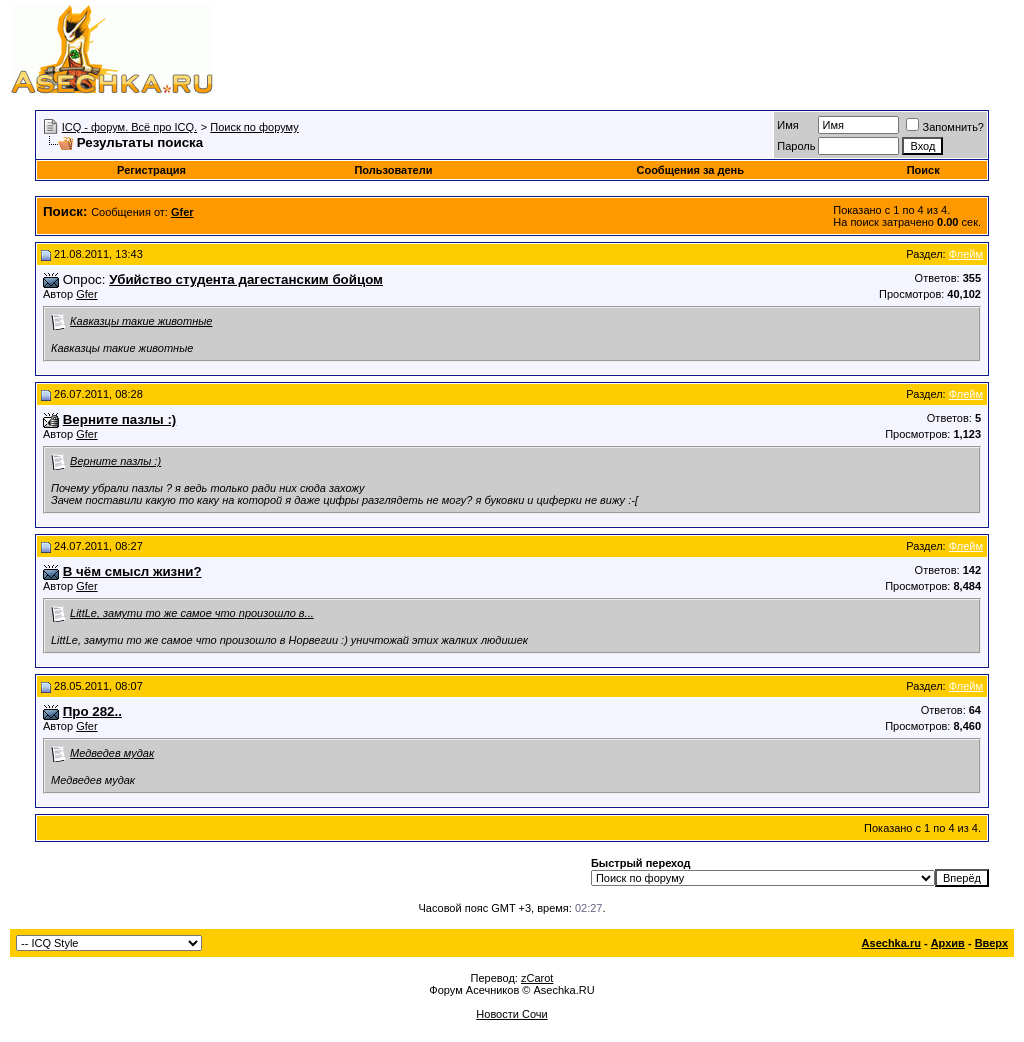  I want to click on zCarot, so click(537, 978).